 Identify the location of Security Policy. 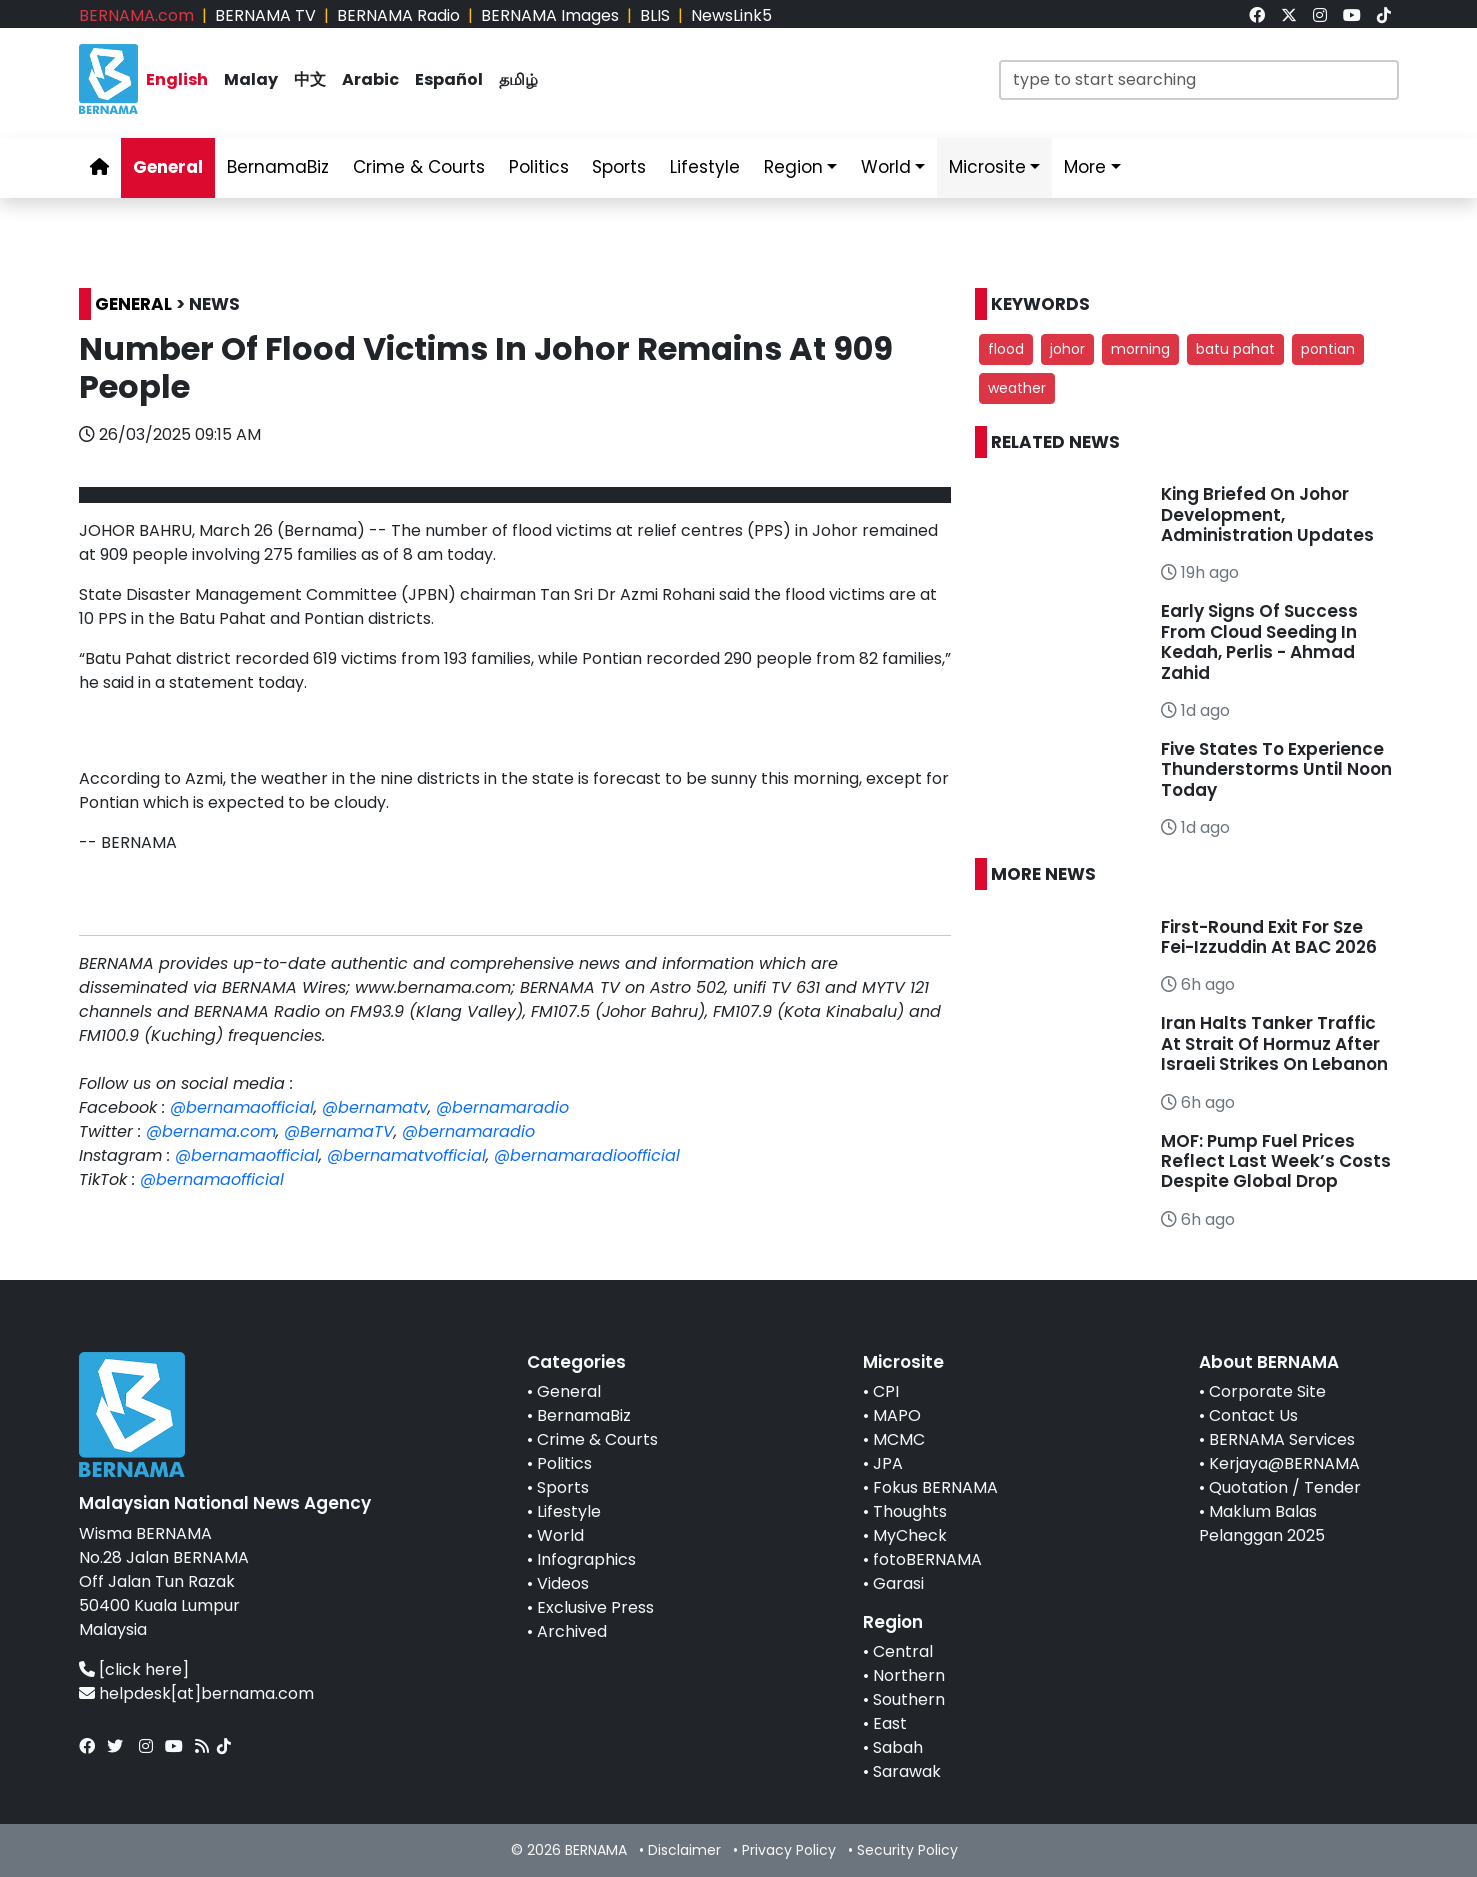
(907, 1850).